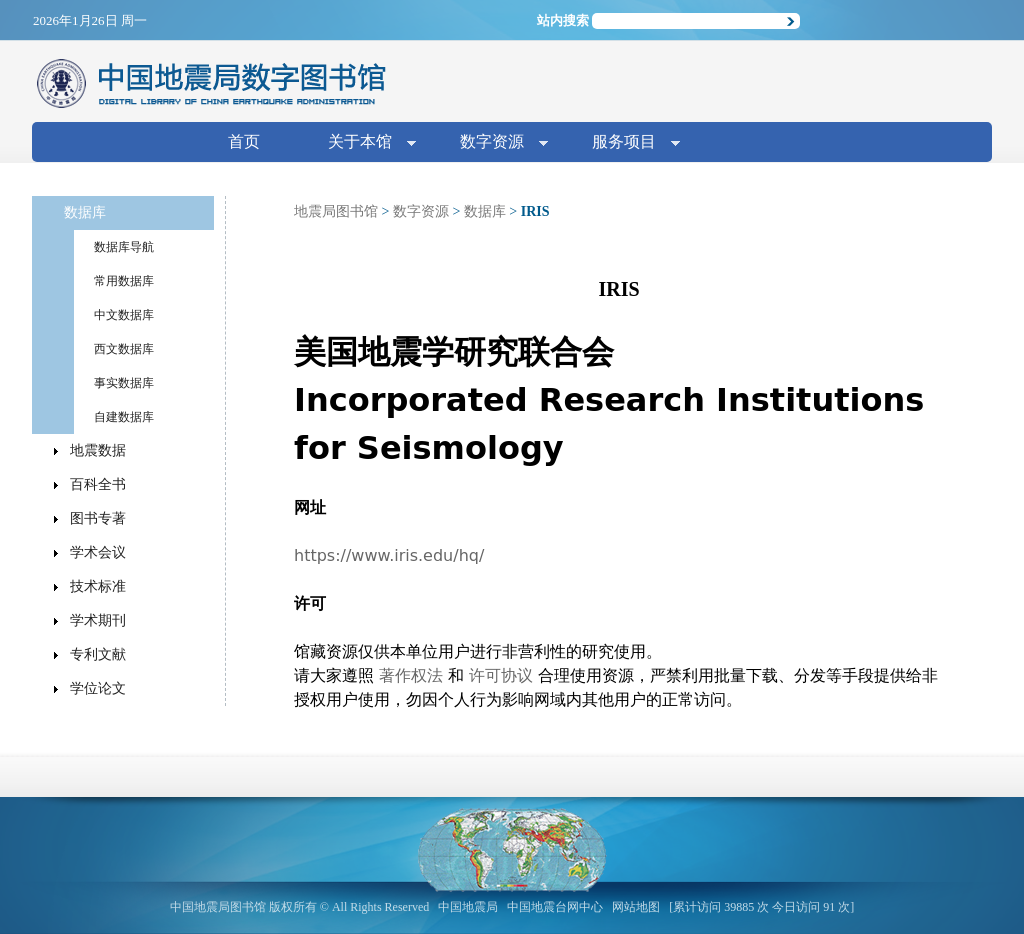  What do you see at coordinates (364, 143) in the screenshot?
I see `关于本馆` at bounding box center [364, 143].